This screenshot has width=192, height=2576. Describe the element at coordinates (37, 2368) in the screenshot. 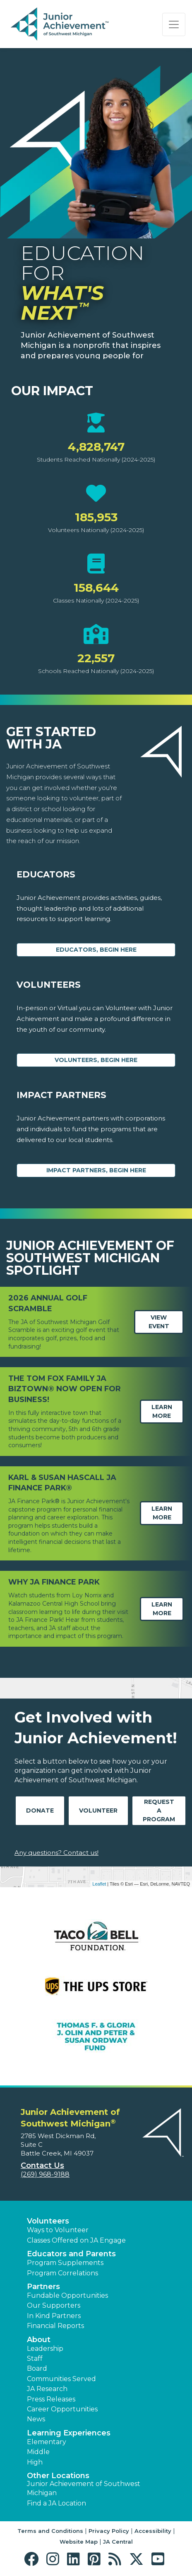

I see `Board [button]` at that location.